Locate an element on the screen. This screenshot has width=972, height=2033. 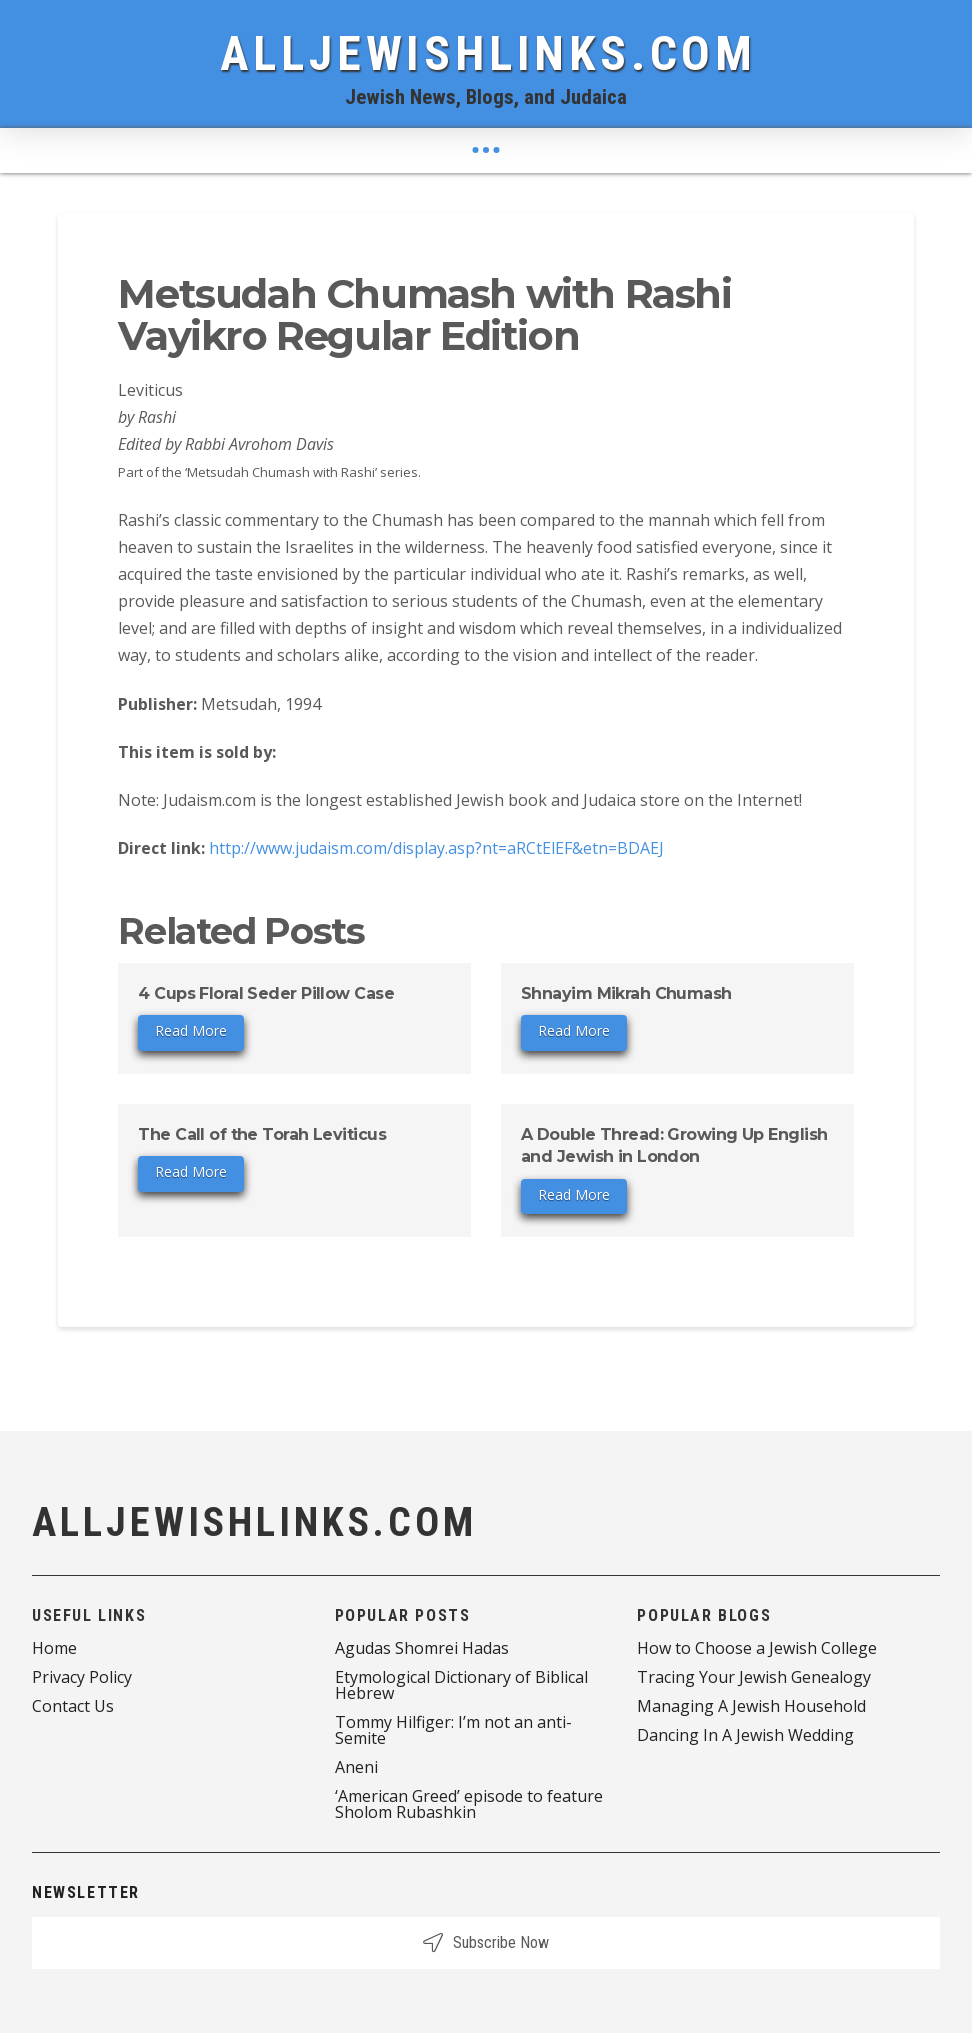
http://www.judaism.com/display.asp?nt=aRCtElEF&etn=BDAEJ is located at coordinates (436, 848).